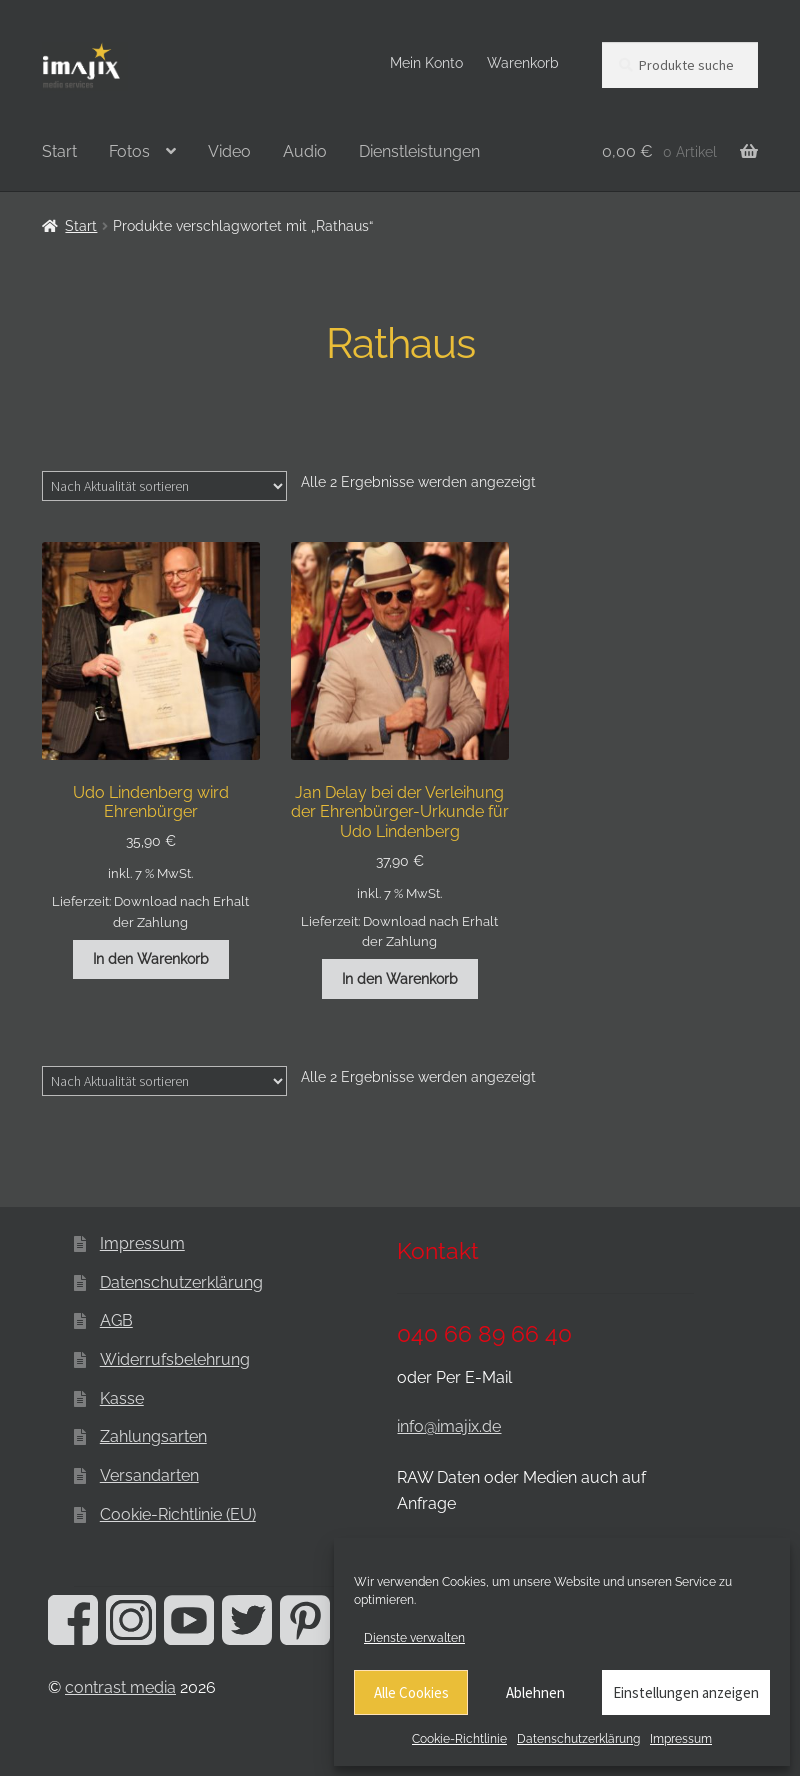  I want to click on Start, so click(59, 151).